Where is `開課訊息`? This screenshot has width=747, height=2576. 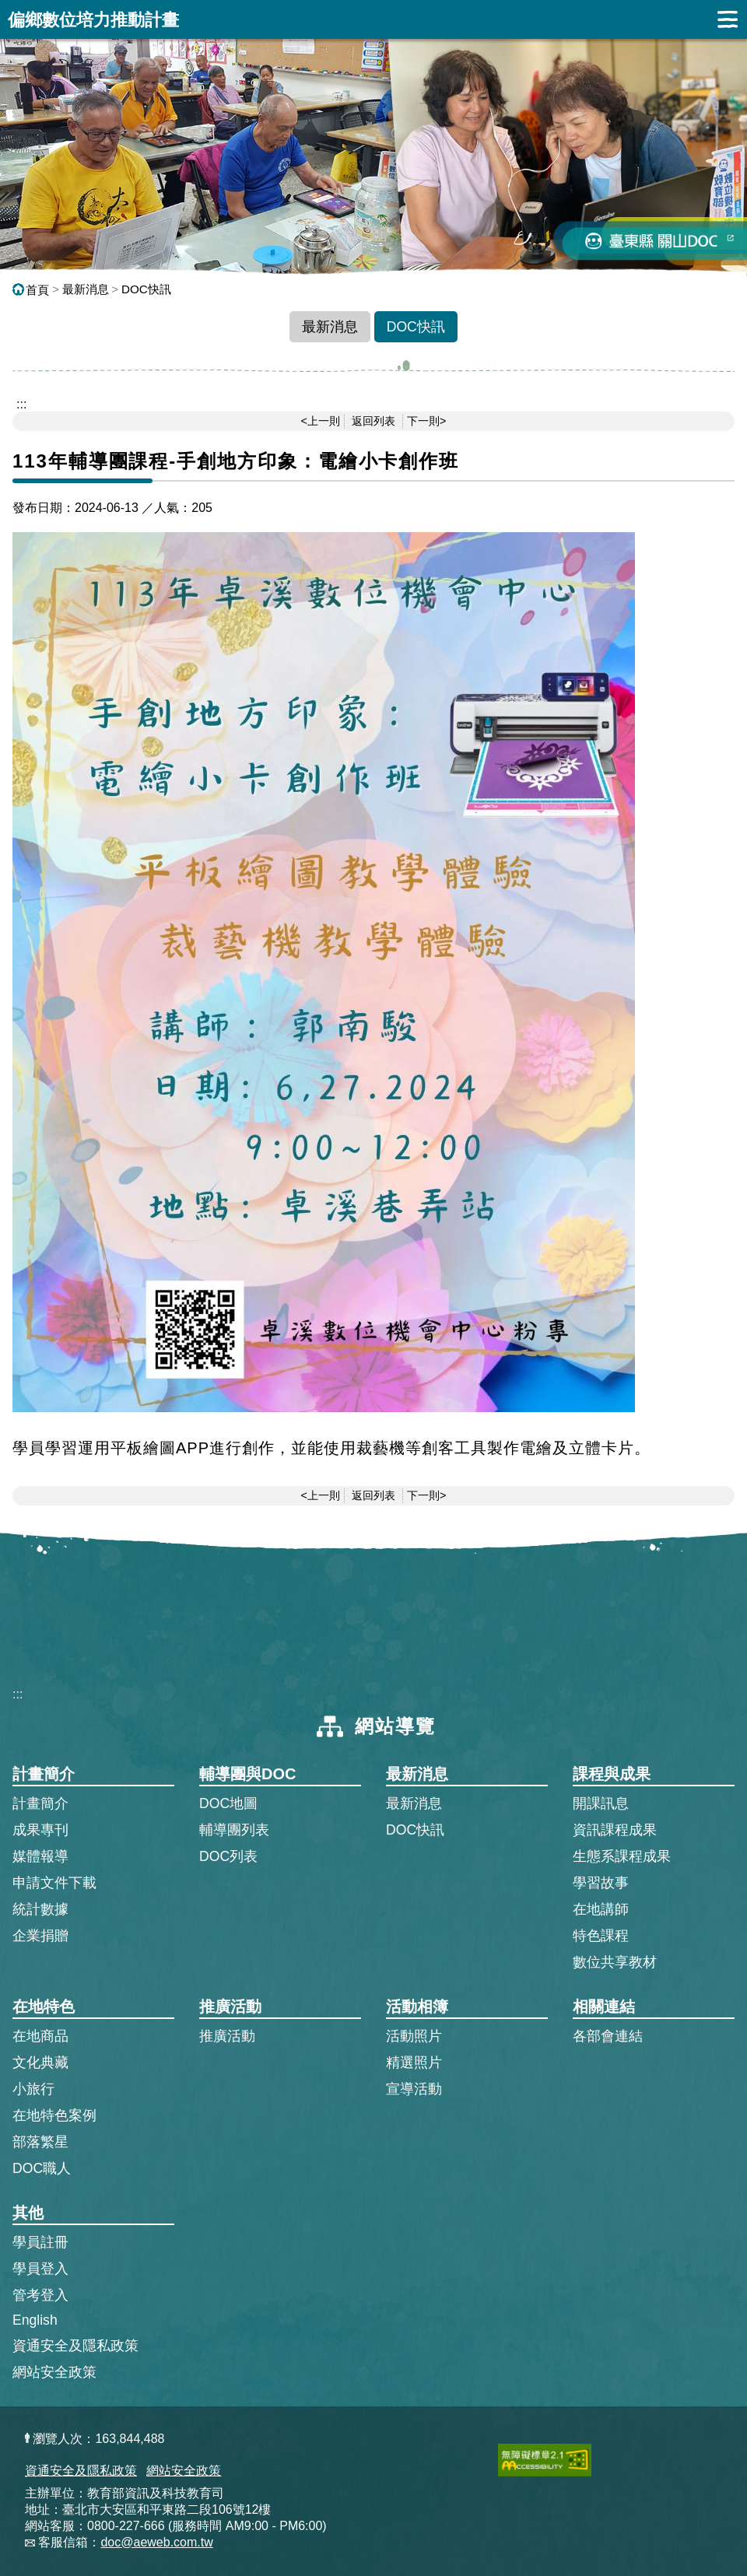
開課訊息 is located at coordinates (601, 1803).